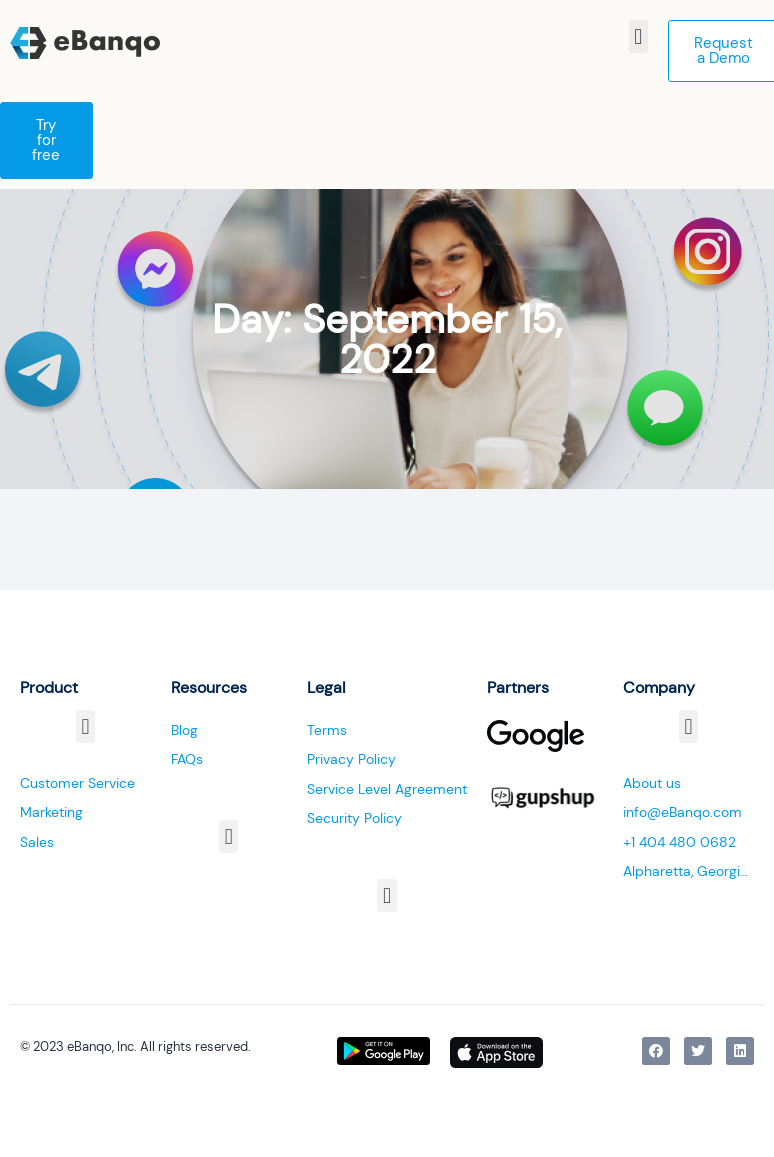  What do you see at coordinates (682, 812) in the screenshot?
I see `info@eBanqo.com` at bounding box center [682, 812].